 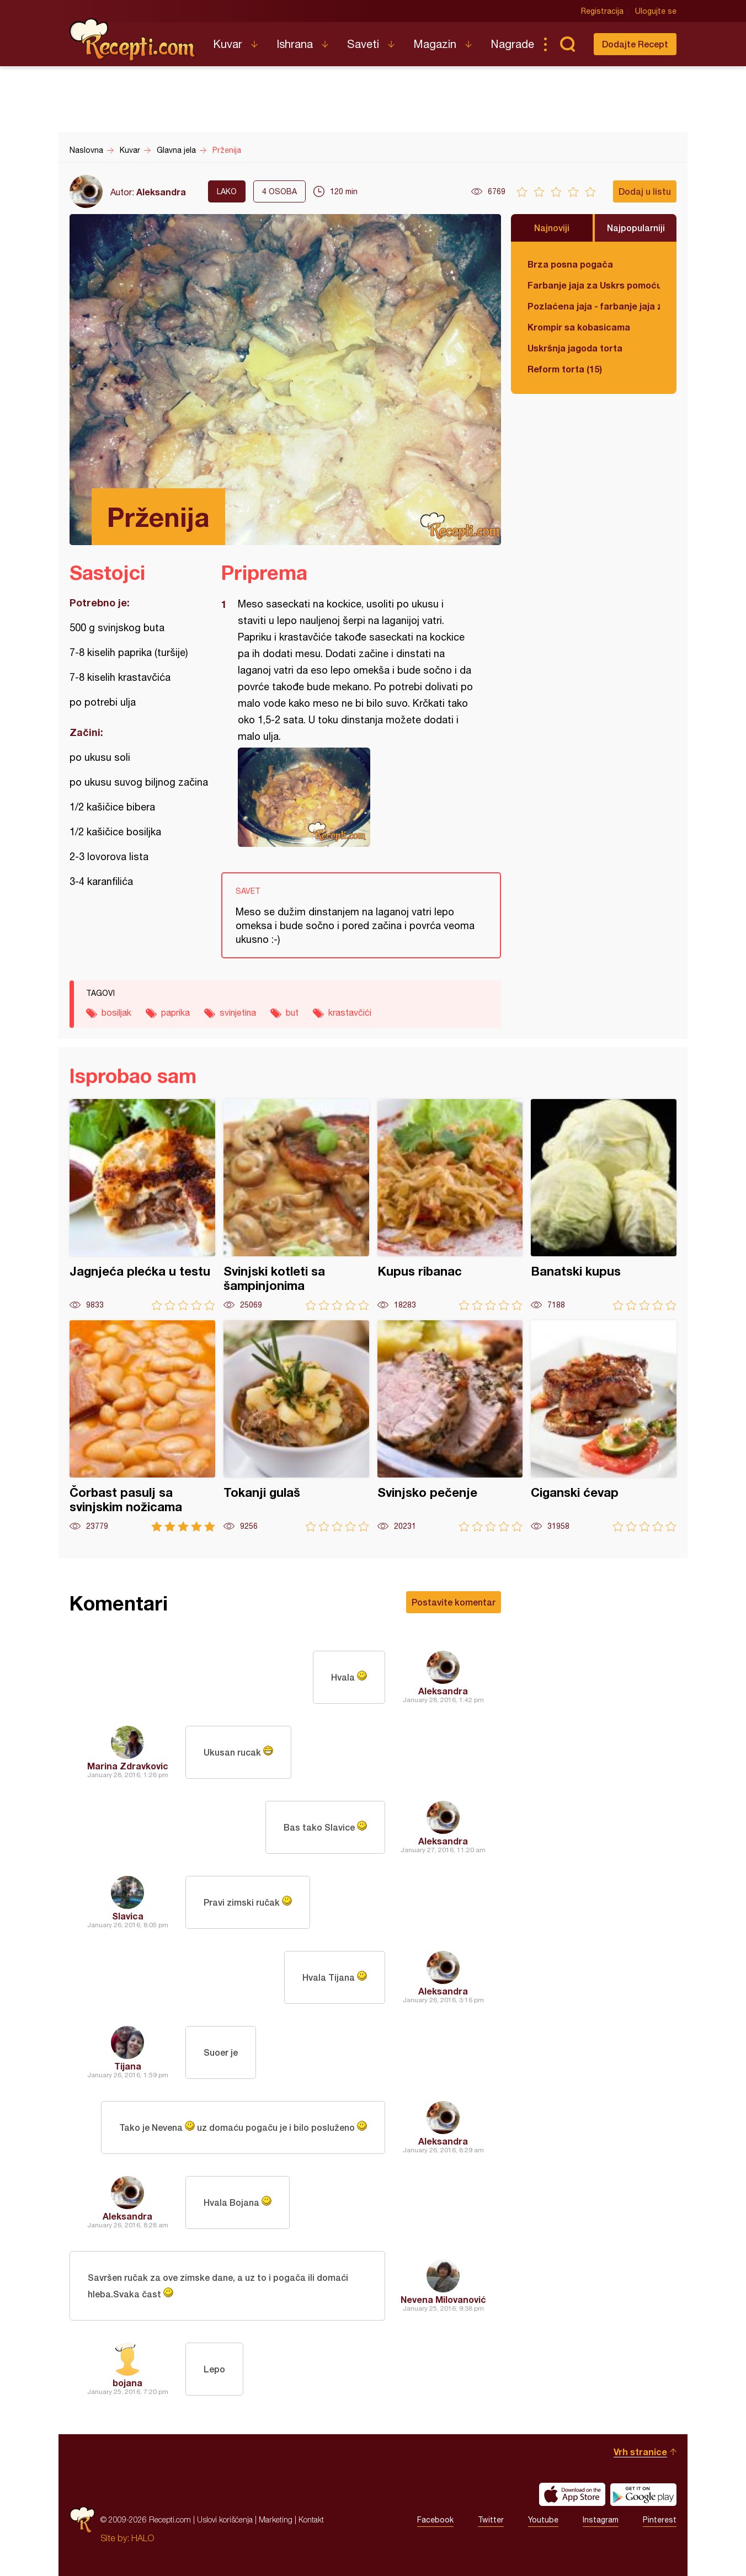 What do you see at coordinates (564, 369) in the screenshot?
I see `Reform torta (15)` at bounding box center [564, 369].